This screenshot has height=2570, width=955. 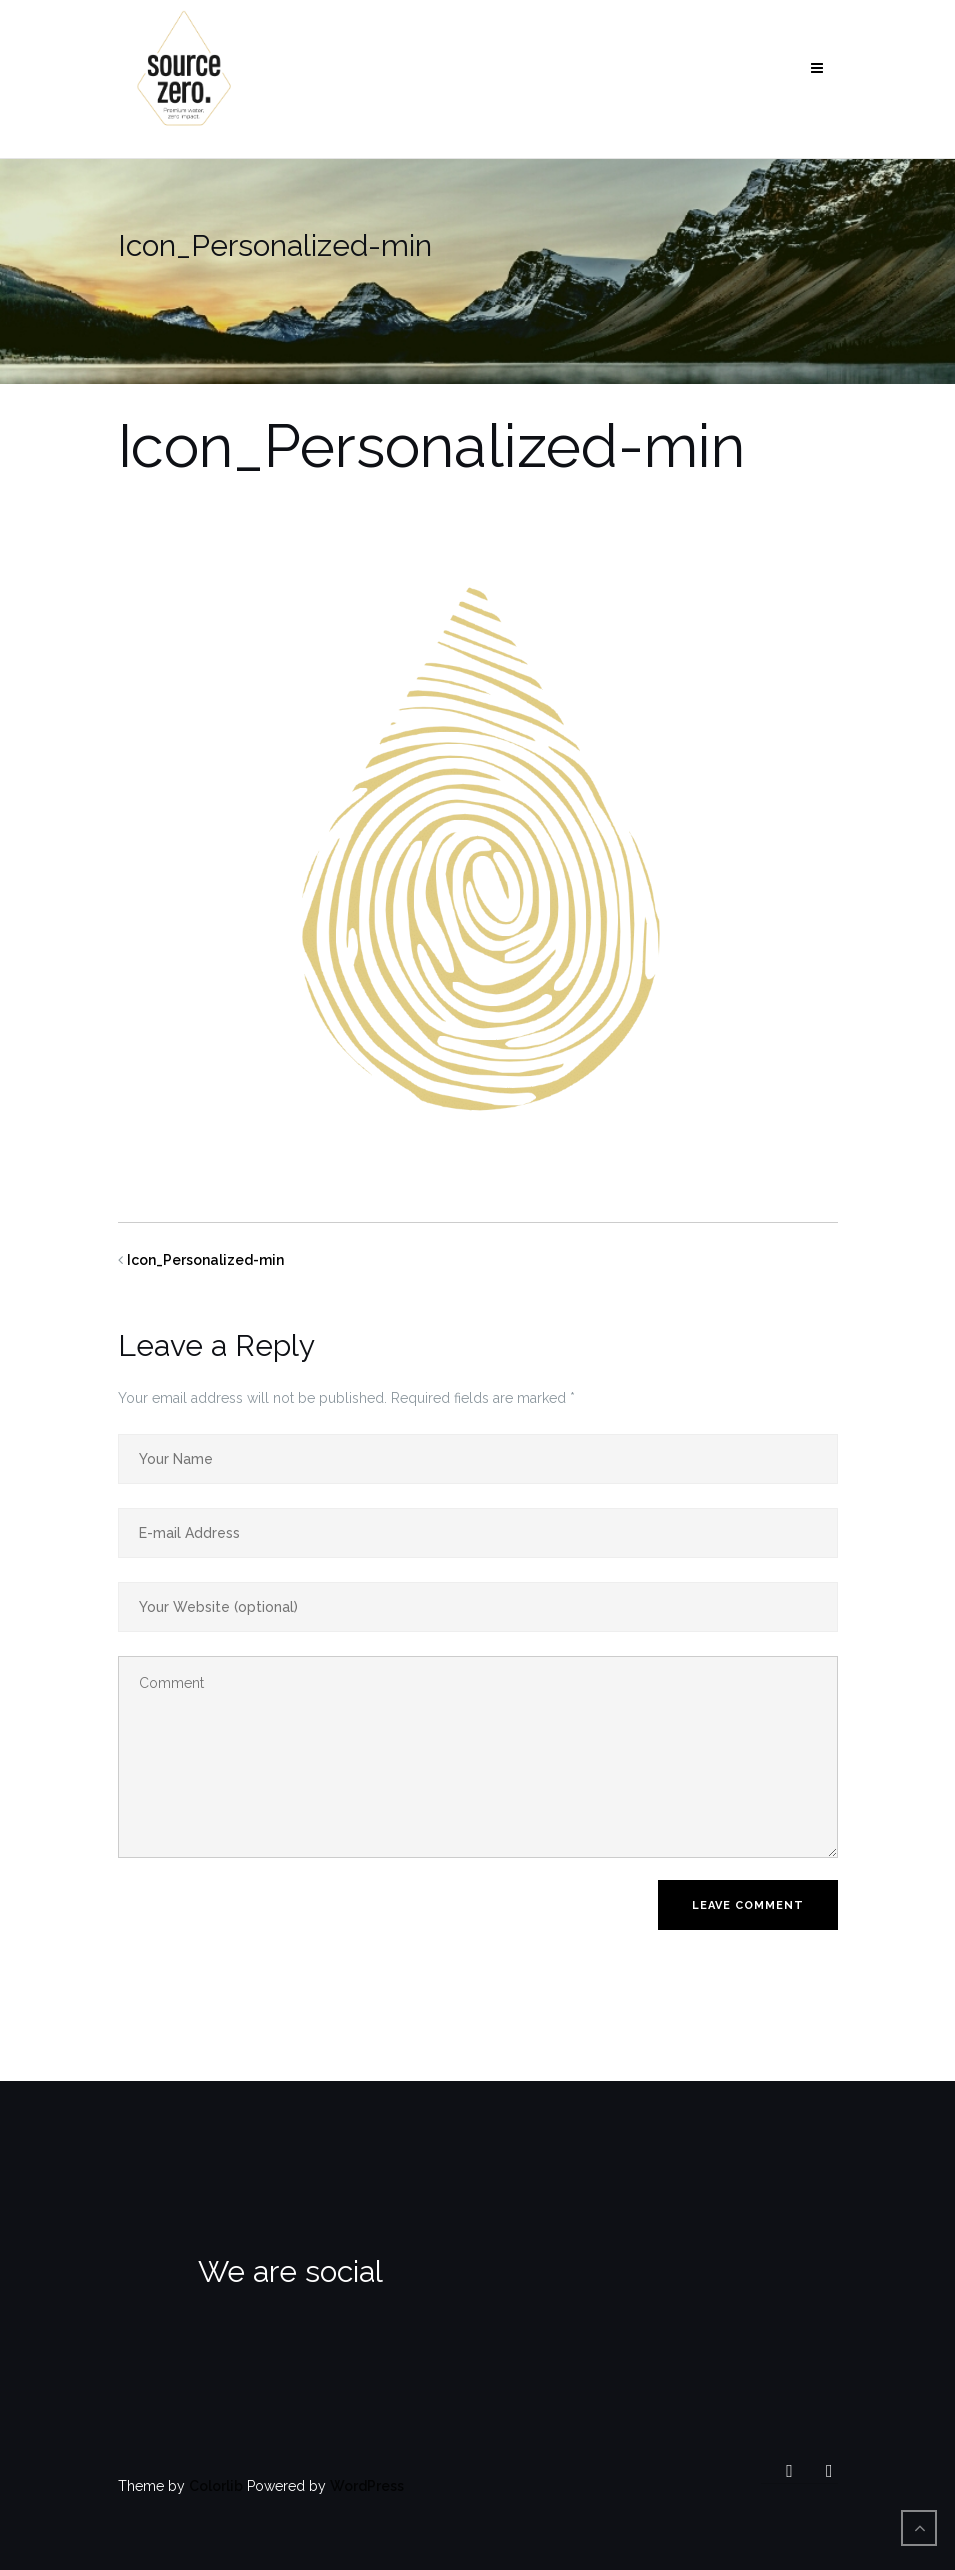 What do you see at coordinates (205, 1260) in the screenshot?
I see `Icon_Personalized-min` at bounding box center [205, 1260].